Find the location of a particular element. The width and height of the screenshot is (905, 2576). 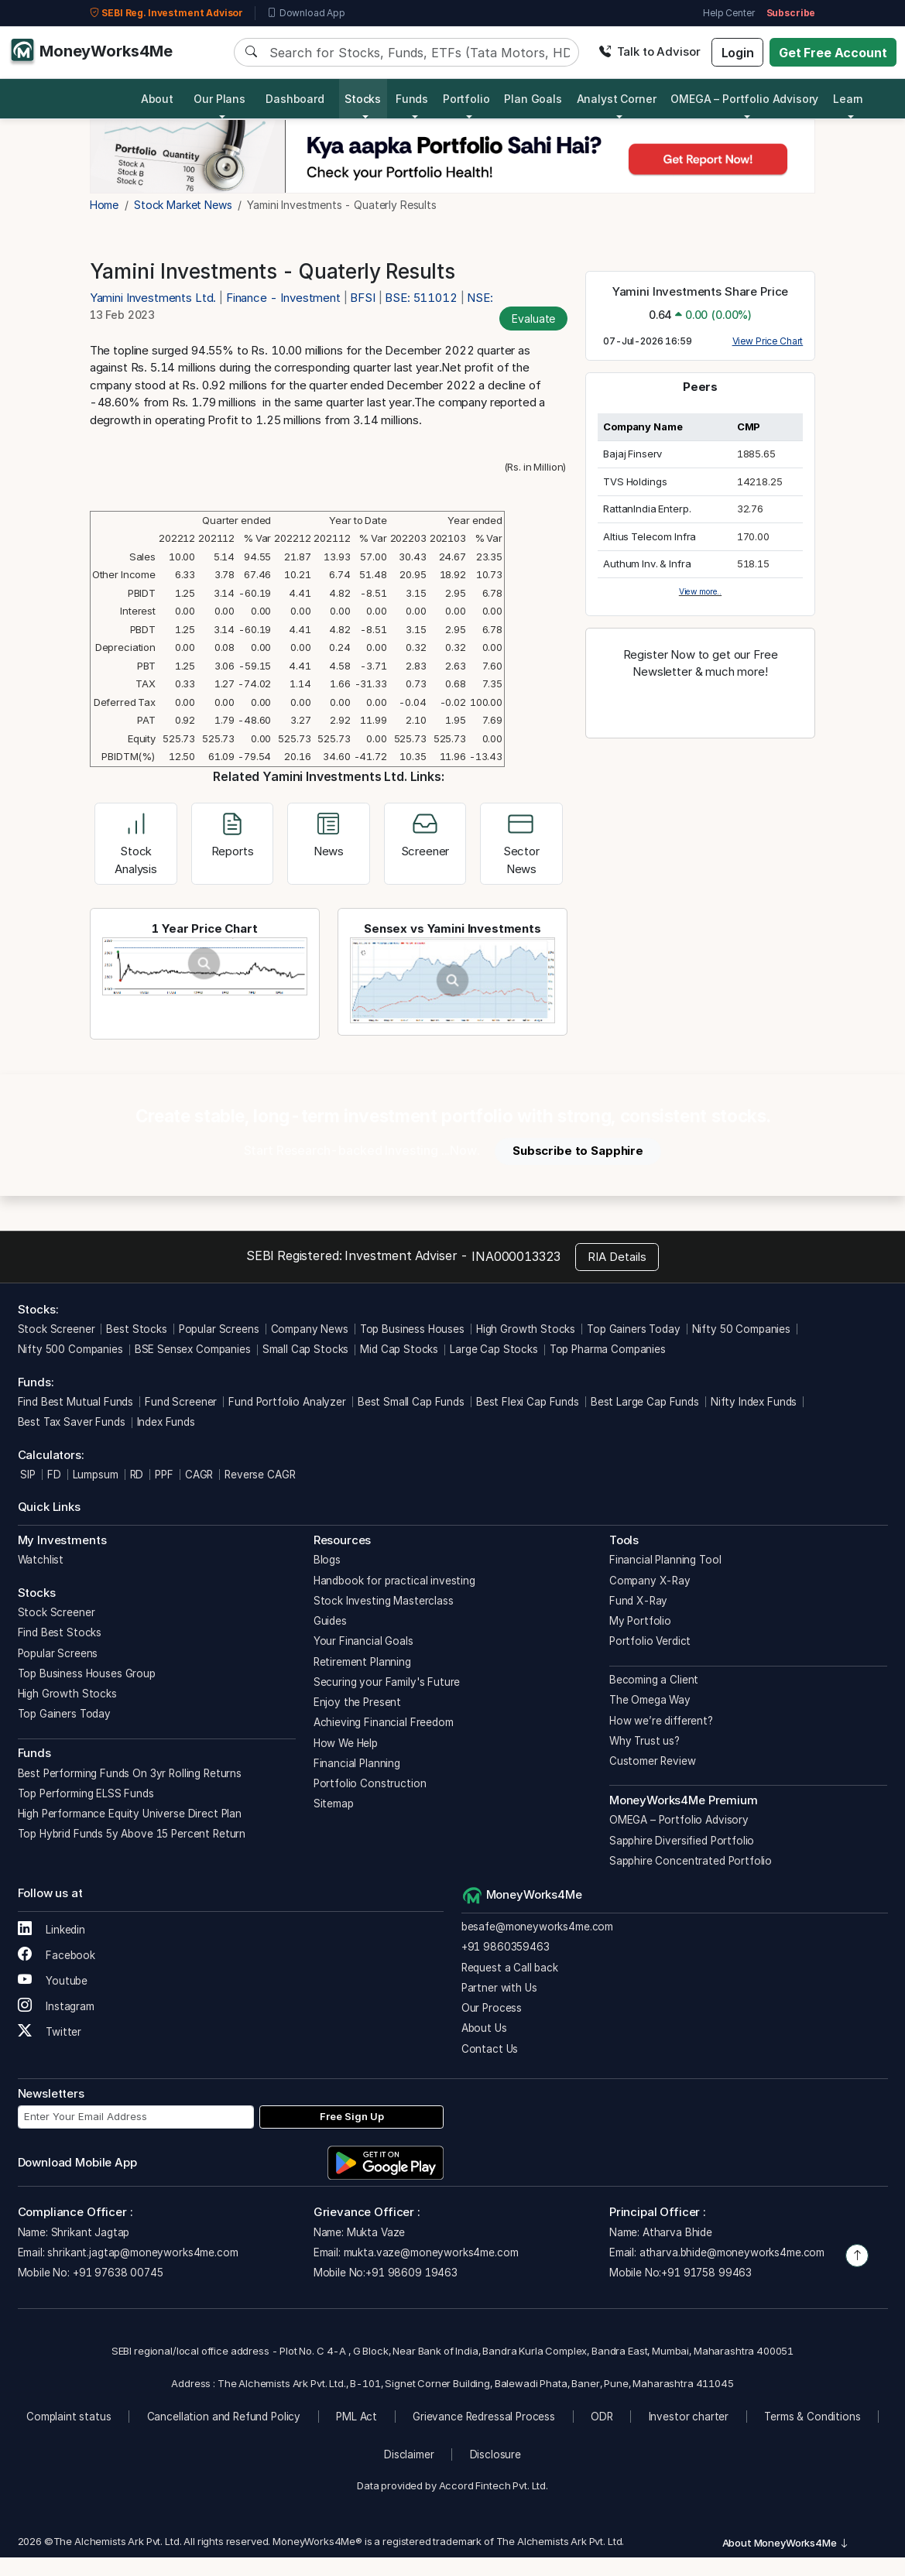

Top Pharma Companies is located at coordinates (608, 1349).